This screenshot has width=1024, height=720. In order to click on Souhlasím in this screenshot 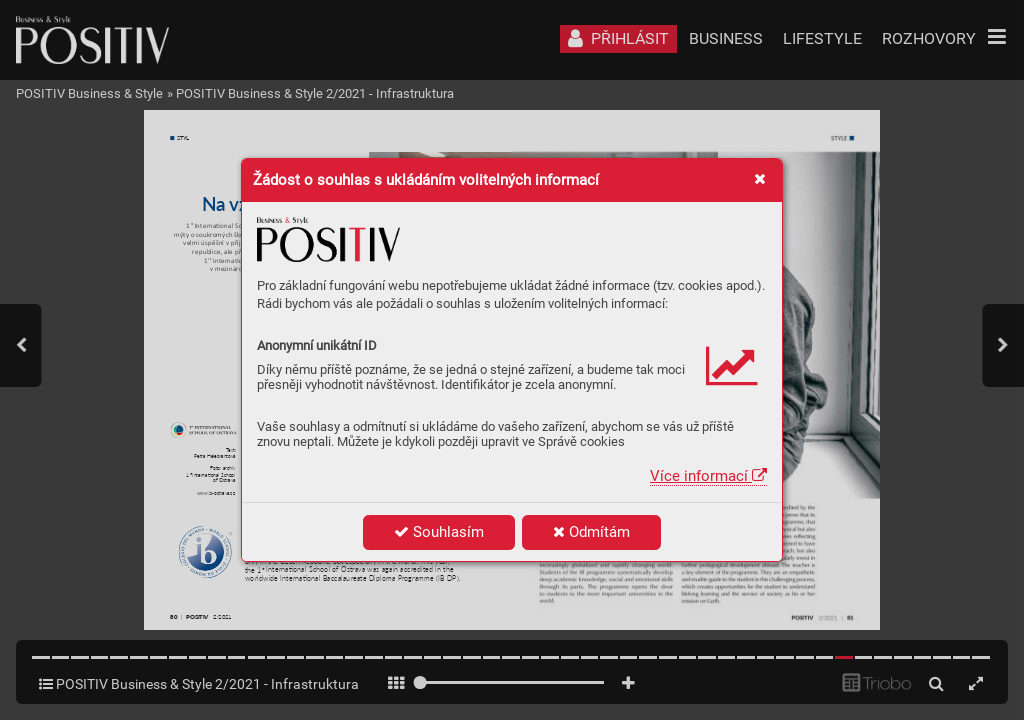, I will do `click(439, 532)`.